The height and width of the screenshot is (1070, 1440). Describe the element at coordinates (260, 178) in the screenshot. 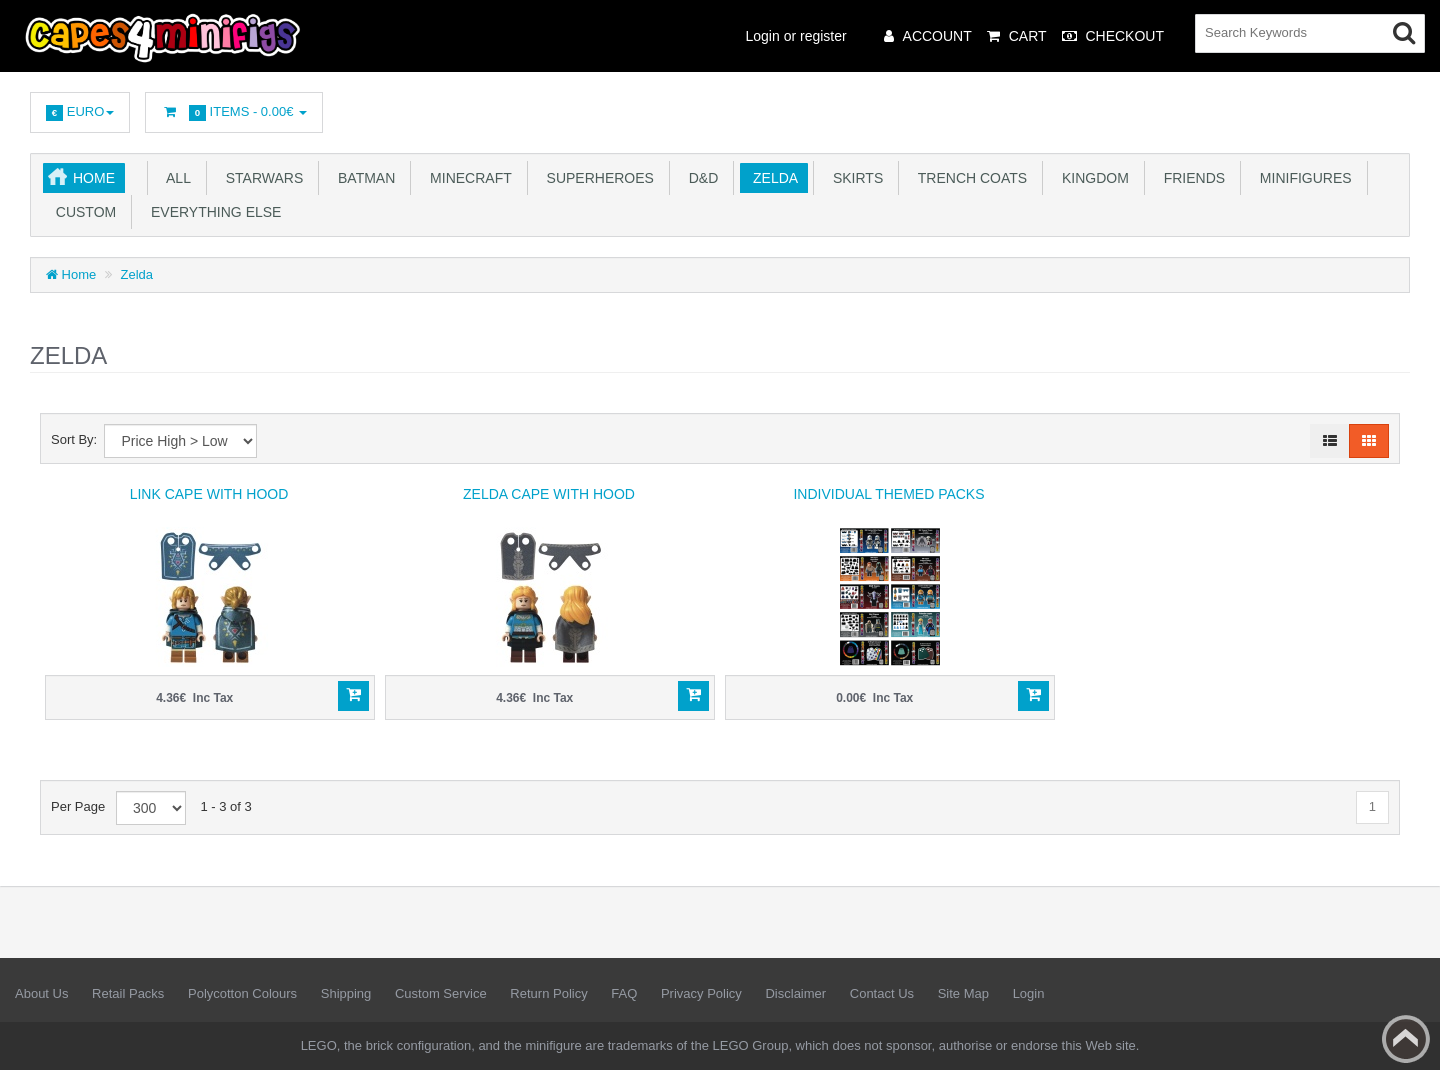

I see `Starwars` at that location.